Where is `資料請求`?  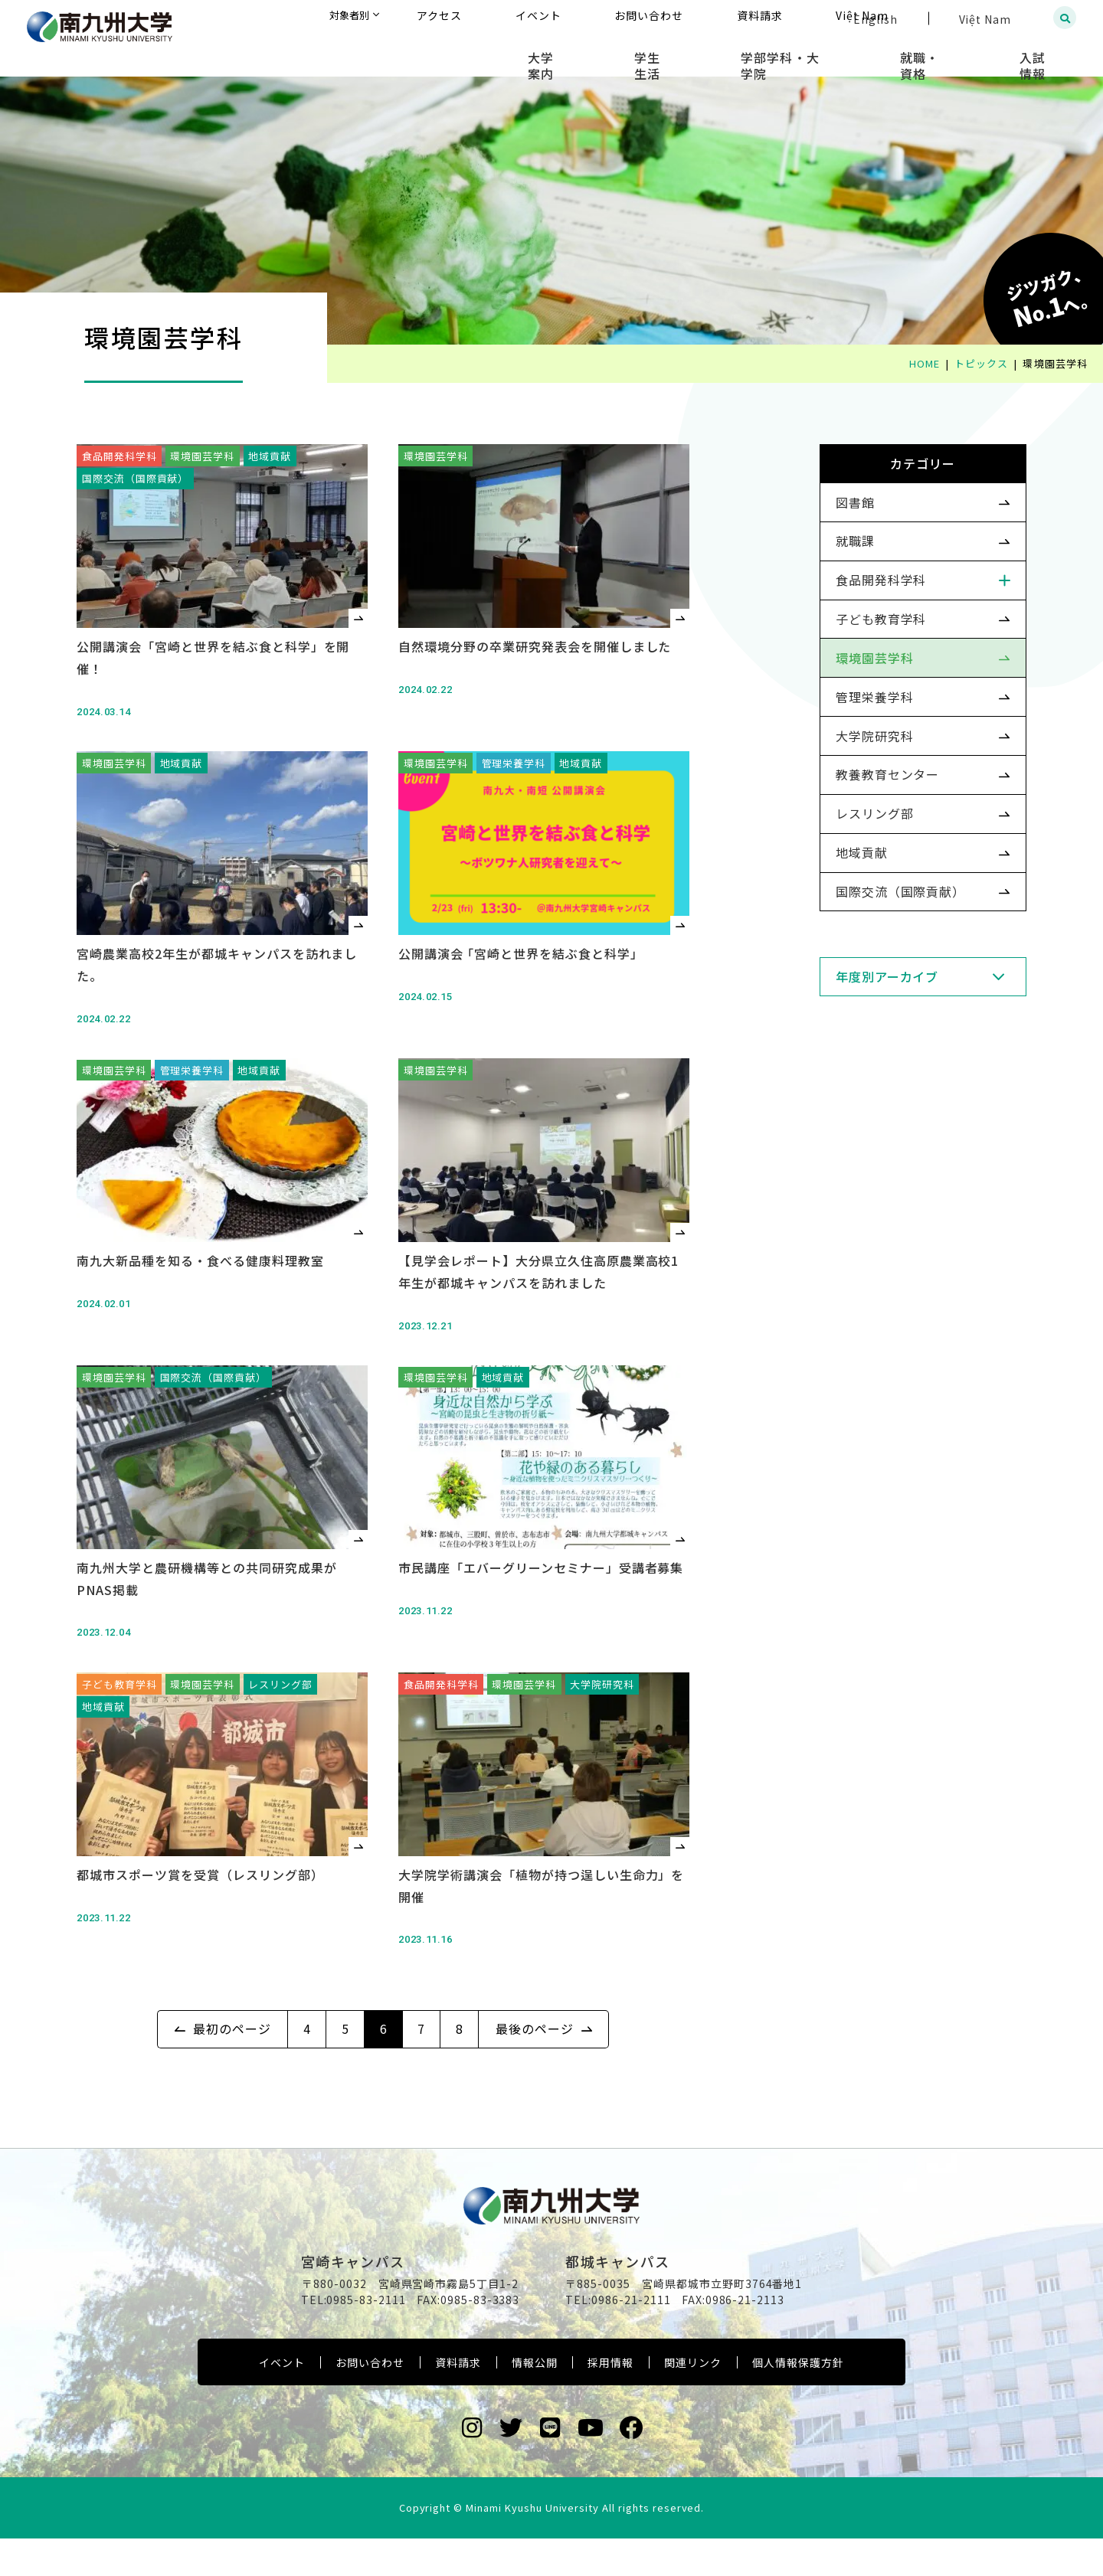 資料請求 is located at coordinates (458, 2400).